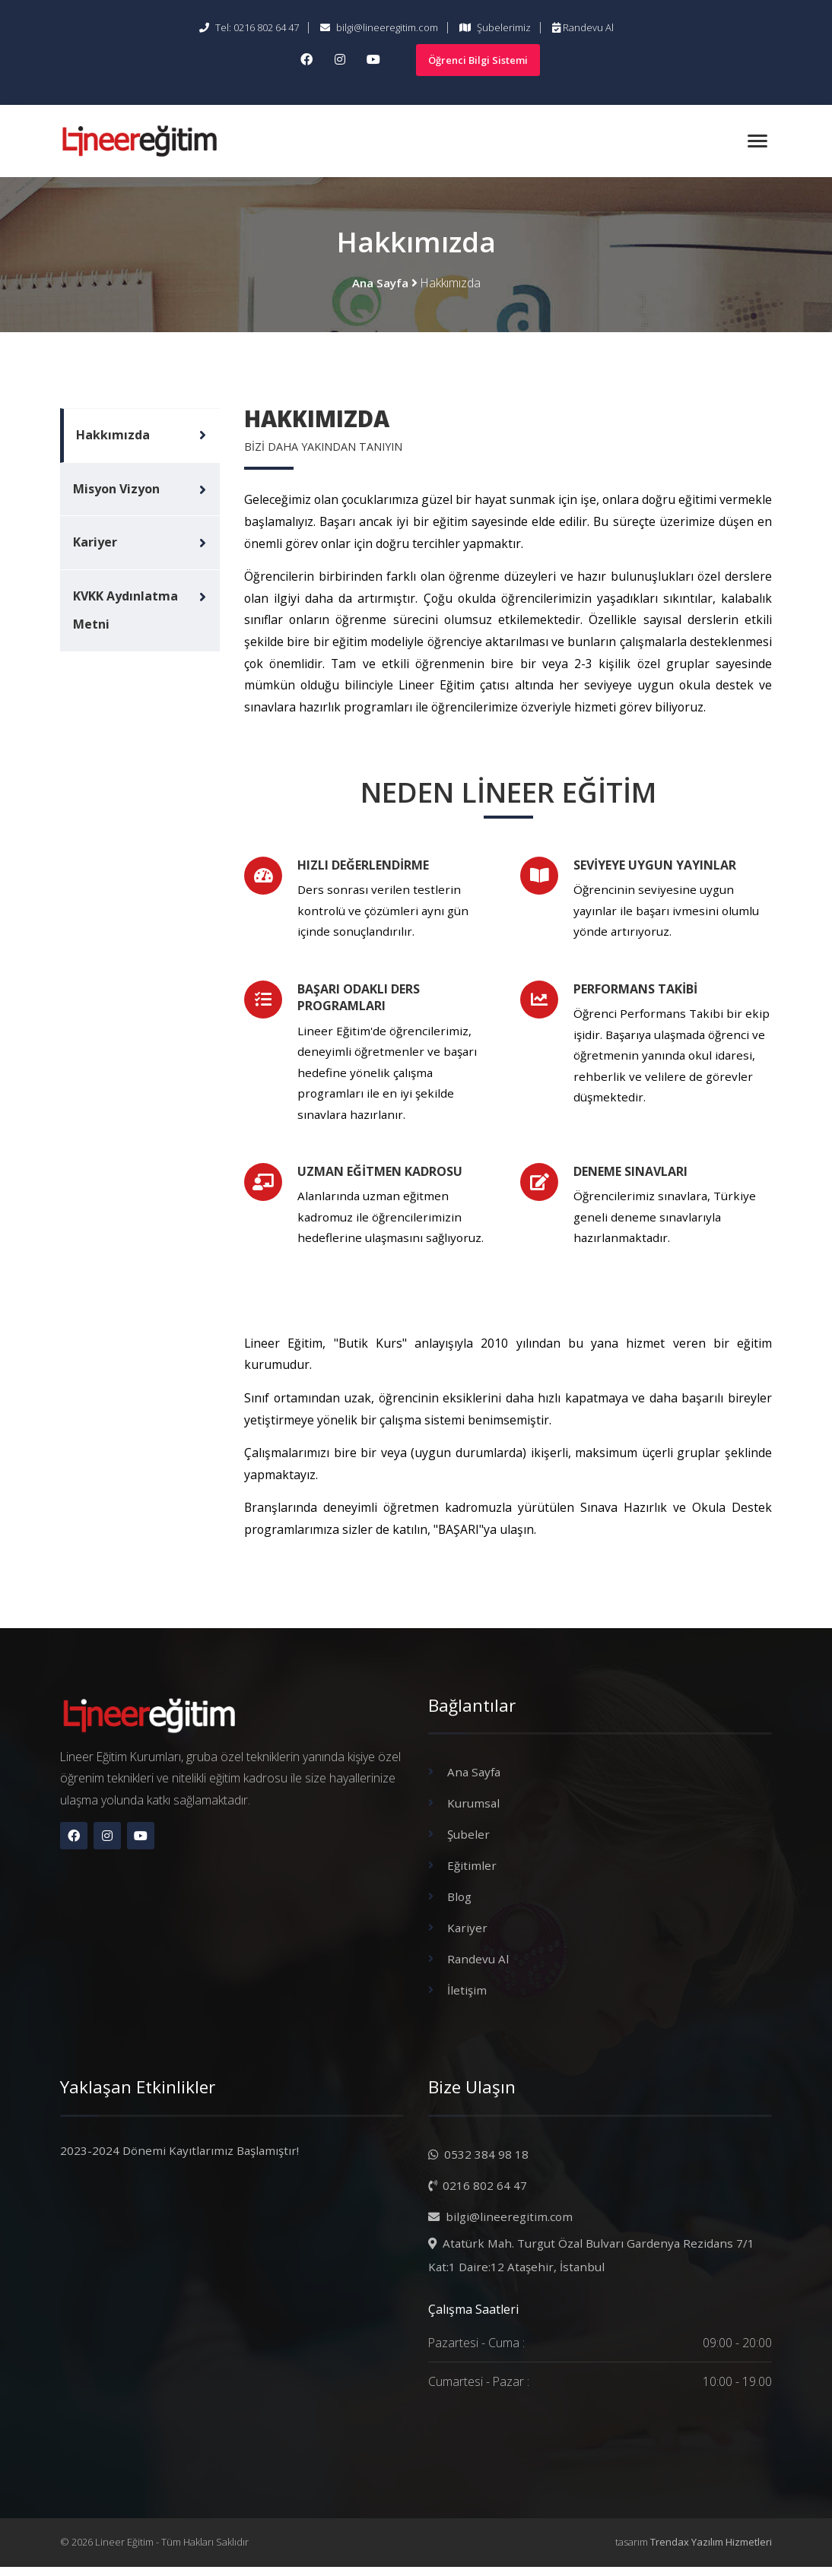  I want to click on Ana Sayfa, so click(380, 283).